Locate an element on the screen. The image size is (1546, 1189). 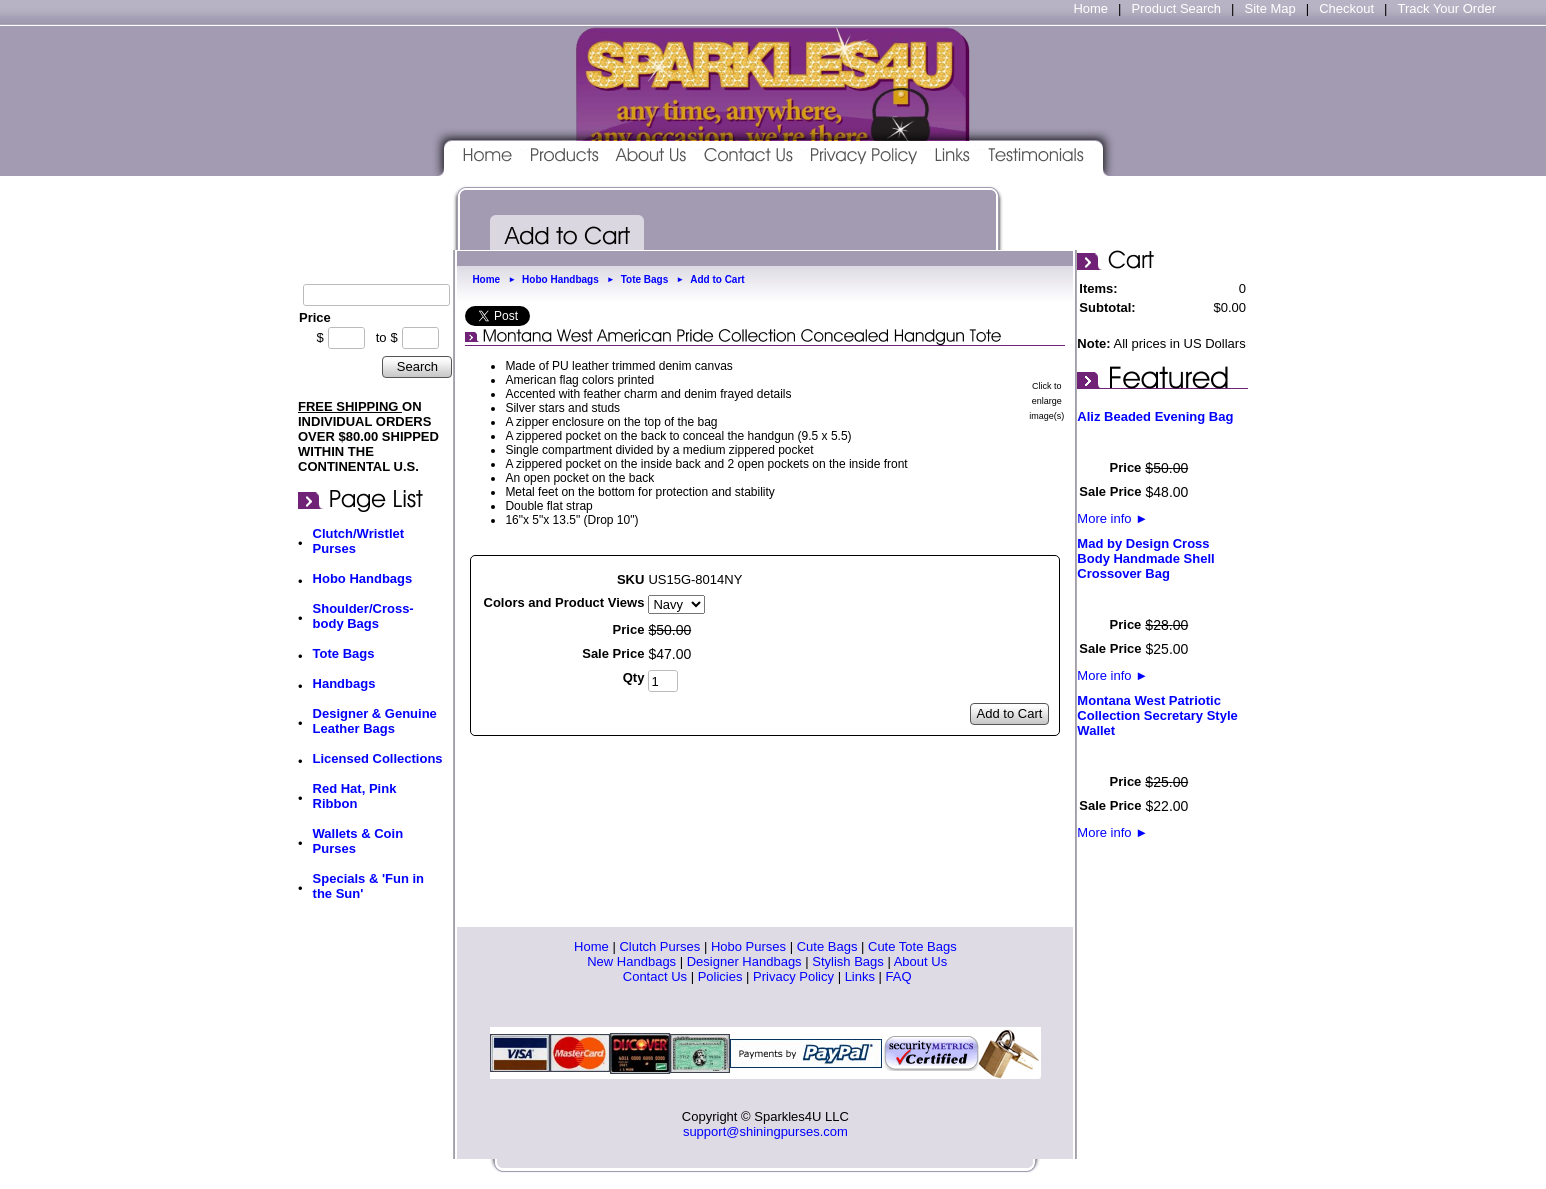
Clutch/Wristlet Purses is located at coordinates (359, 541).